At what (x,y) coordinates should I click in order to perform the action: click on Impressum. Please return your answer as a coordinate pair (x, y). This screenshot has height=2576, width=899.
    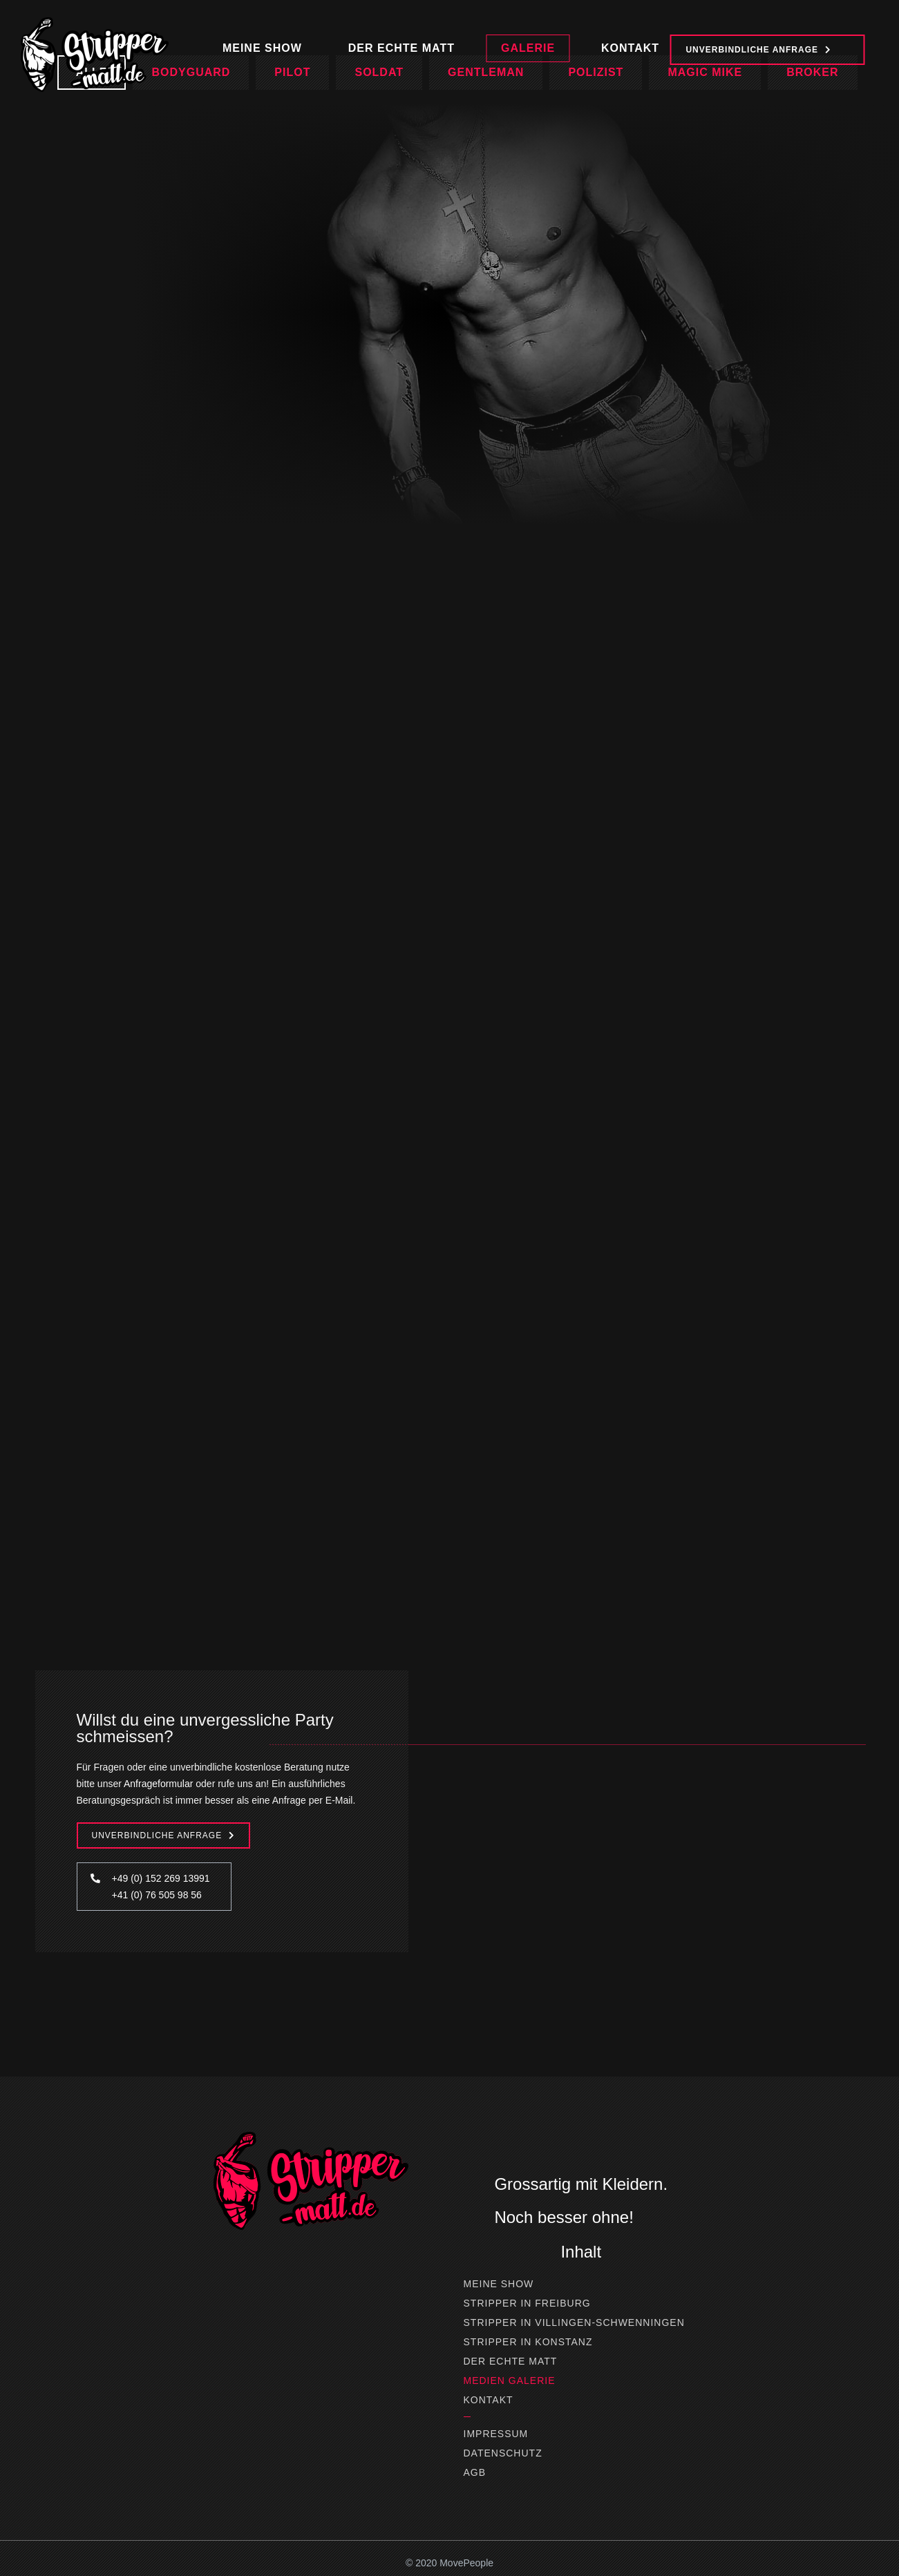
    Looking at the image, I should click on (496, 2433).